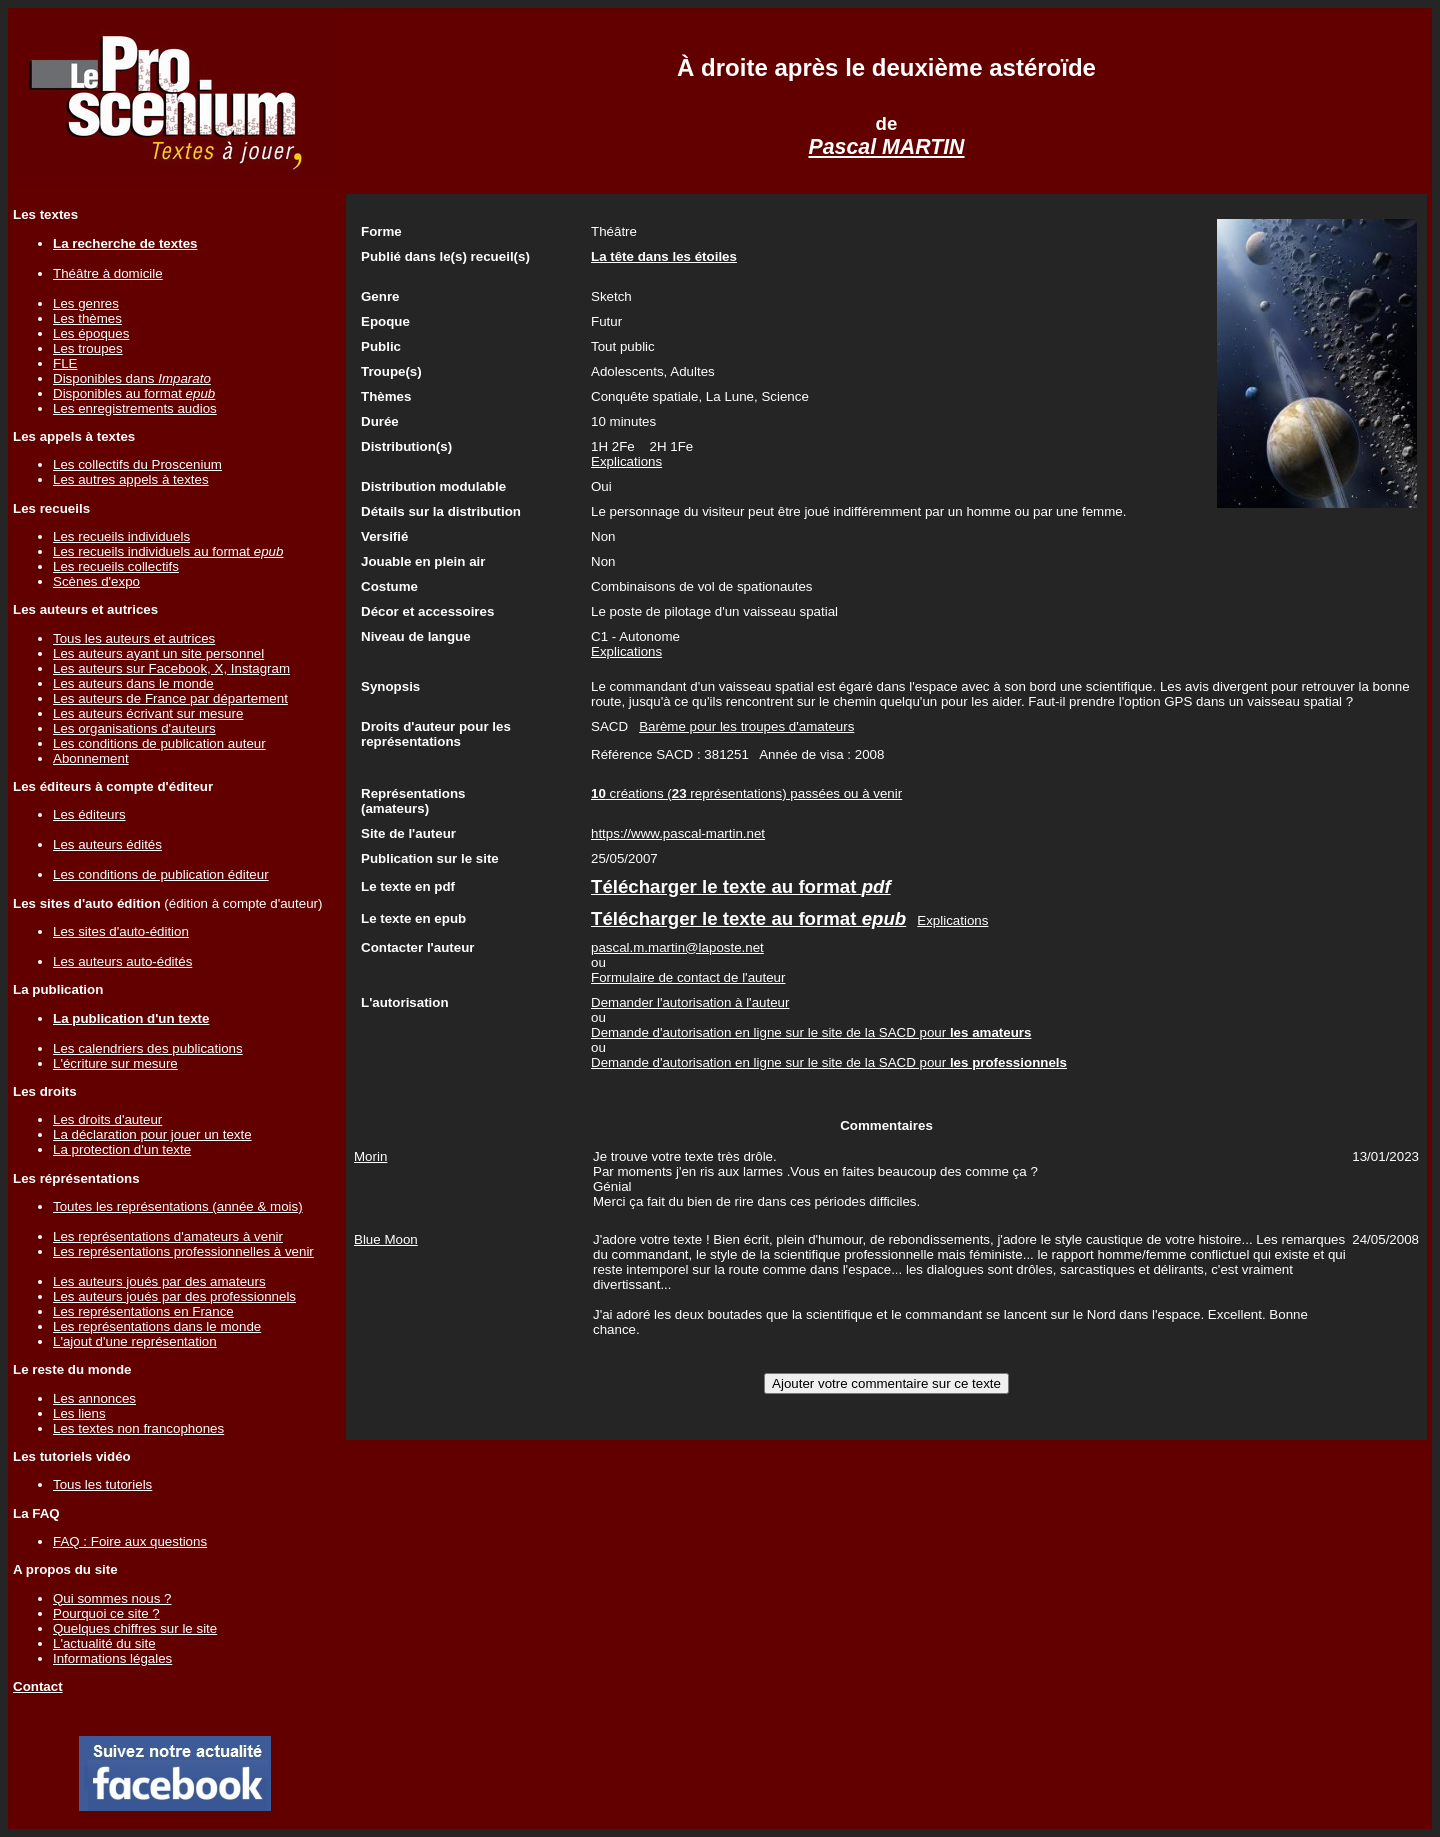 Image resolution: width=1440 pixels, height=1837 pixels. I want to click on Tous les tutoriels, so click(102, 1484).